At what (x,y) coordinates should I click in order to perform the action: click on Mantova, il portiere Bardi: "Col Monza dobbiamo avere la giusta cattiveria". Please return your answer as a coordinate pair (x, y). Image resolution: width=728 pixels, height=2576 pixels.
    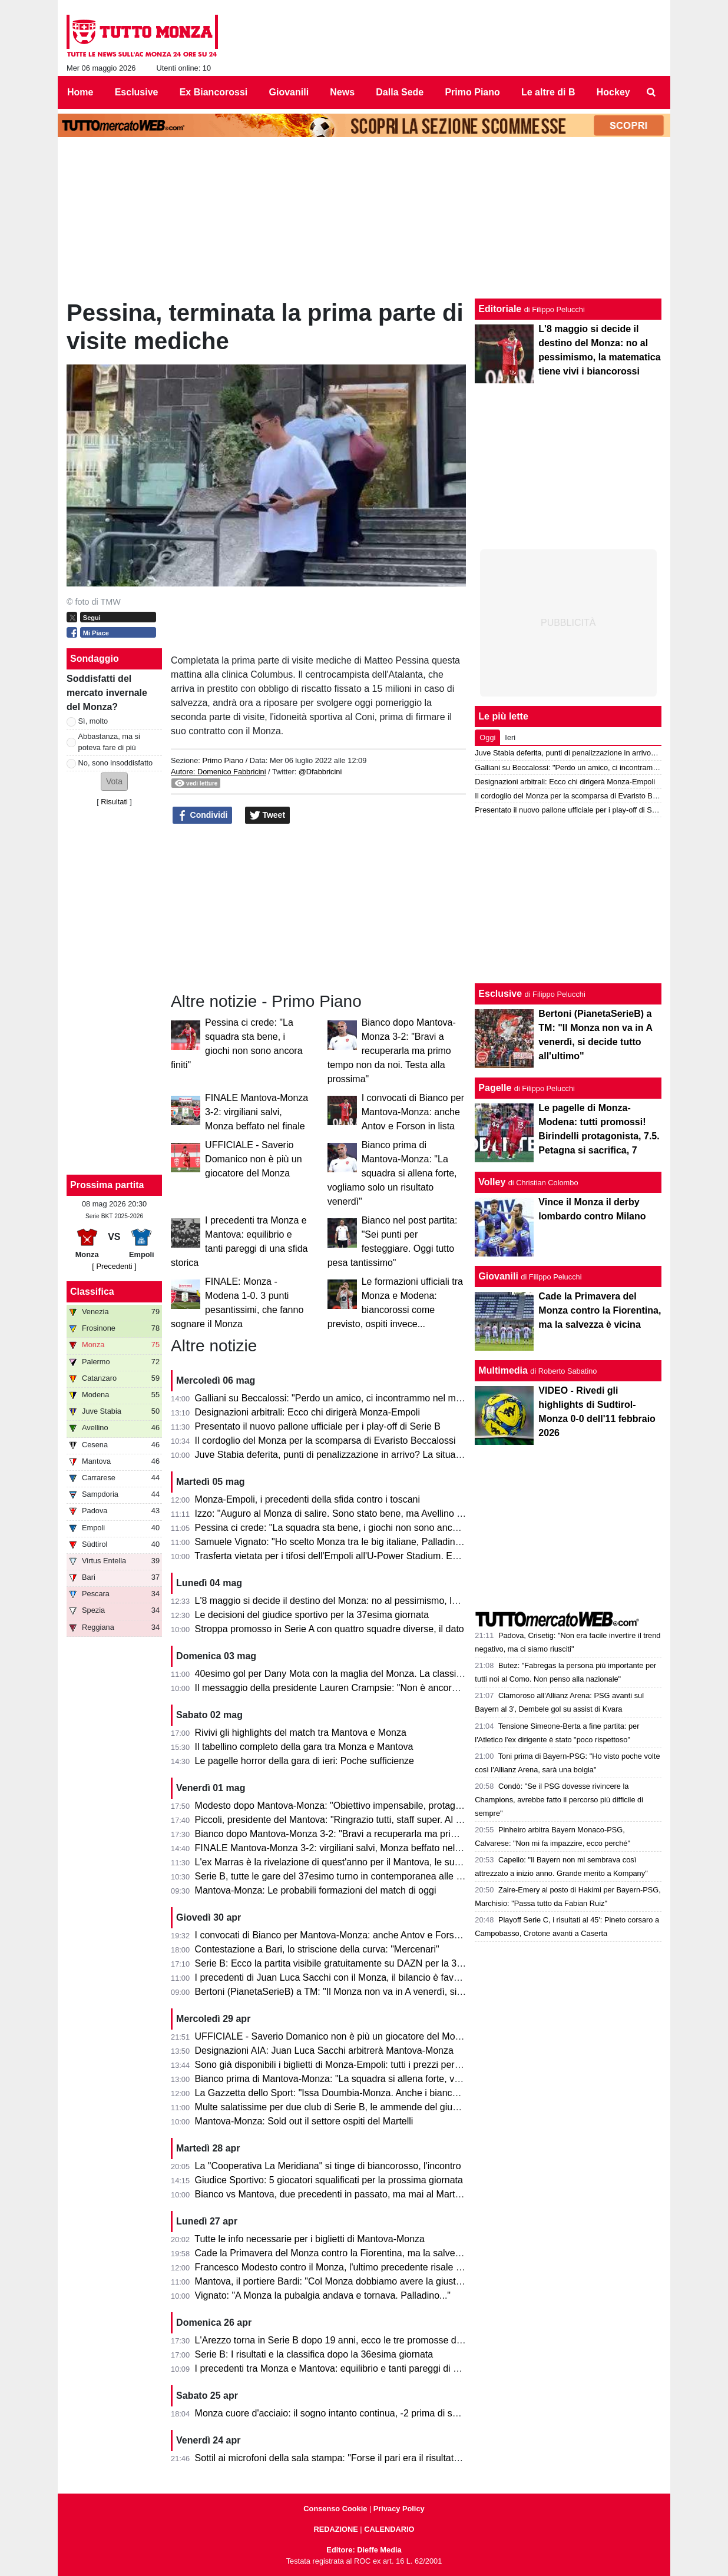
    Looking at the image, I should click on (350, 2281).